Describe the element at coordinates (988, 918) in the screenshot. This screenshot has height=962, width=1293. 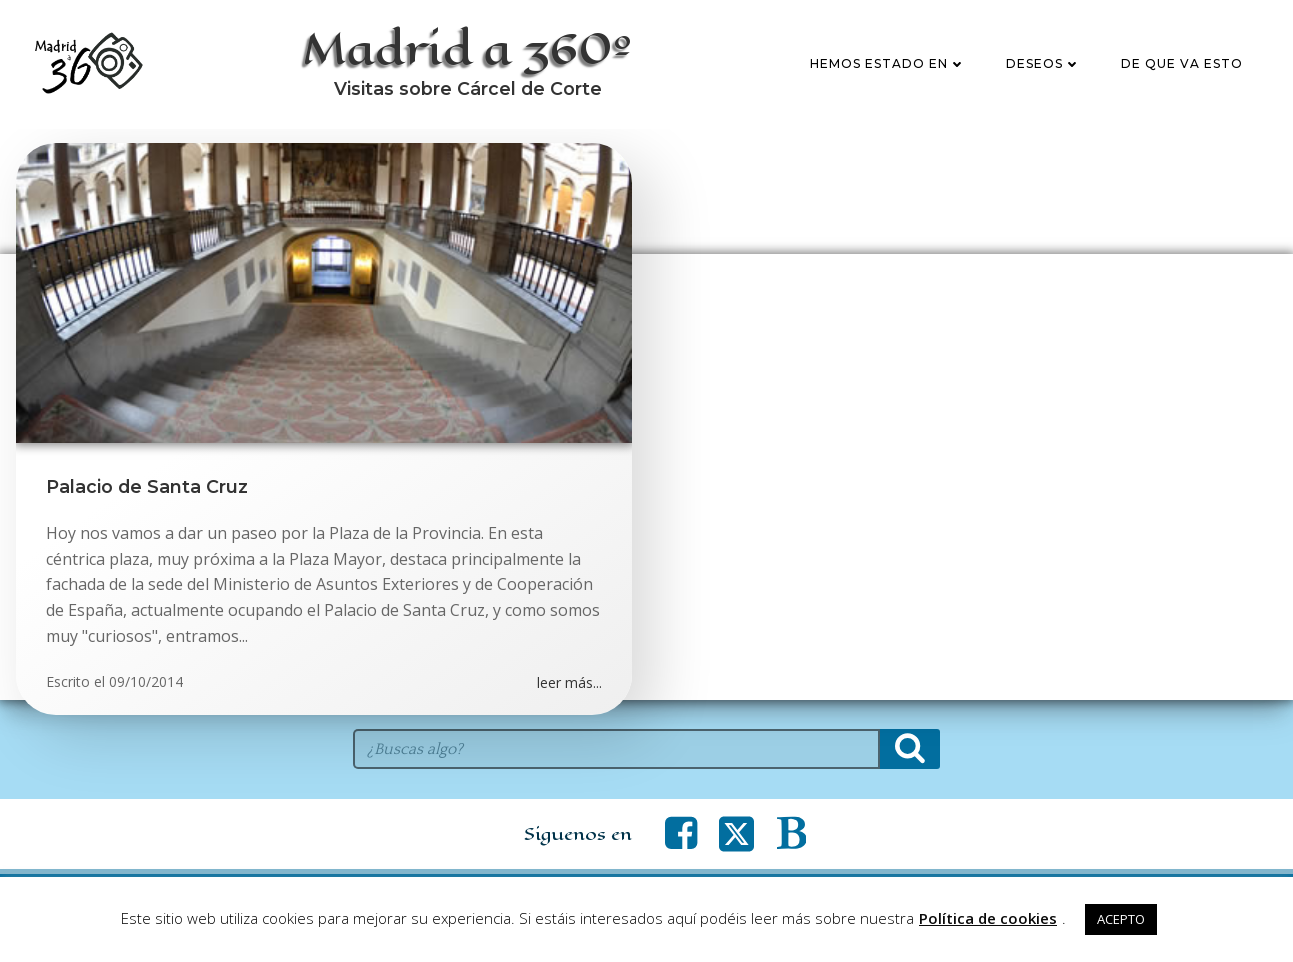
I see `Política de cookies` at that location.